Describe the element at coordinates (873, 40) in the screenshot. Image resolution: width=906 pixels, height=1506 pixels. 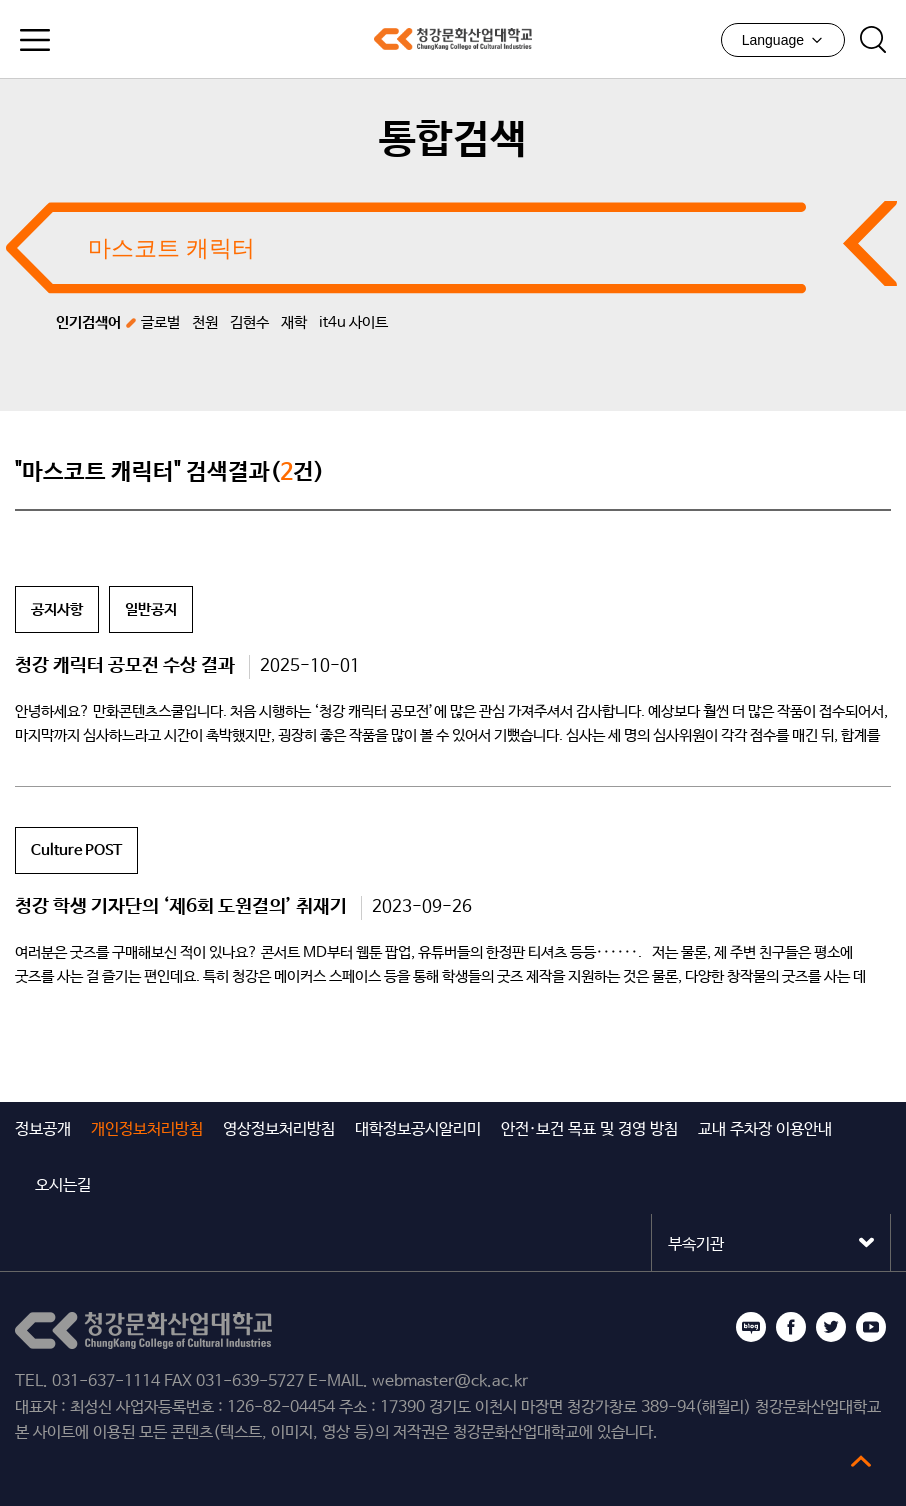
I see `검색` at that location.